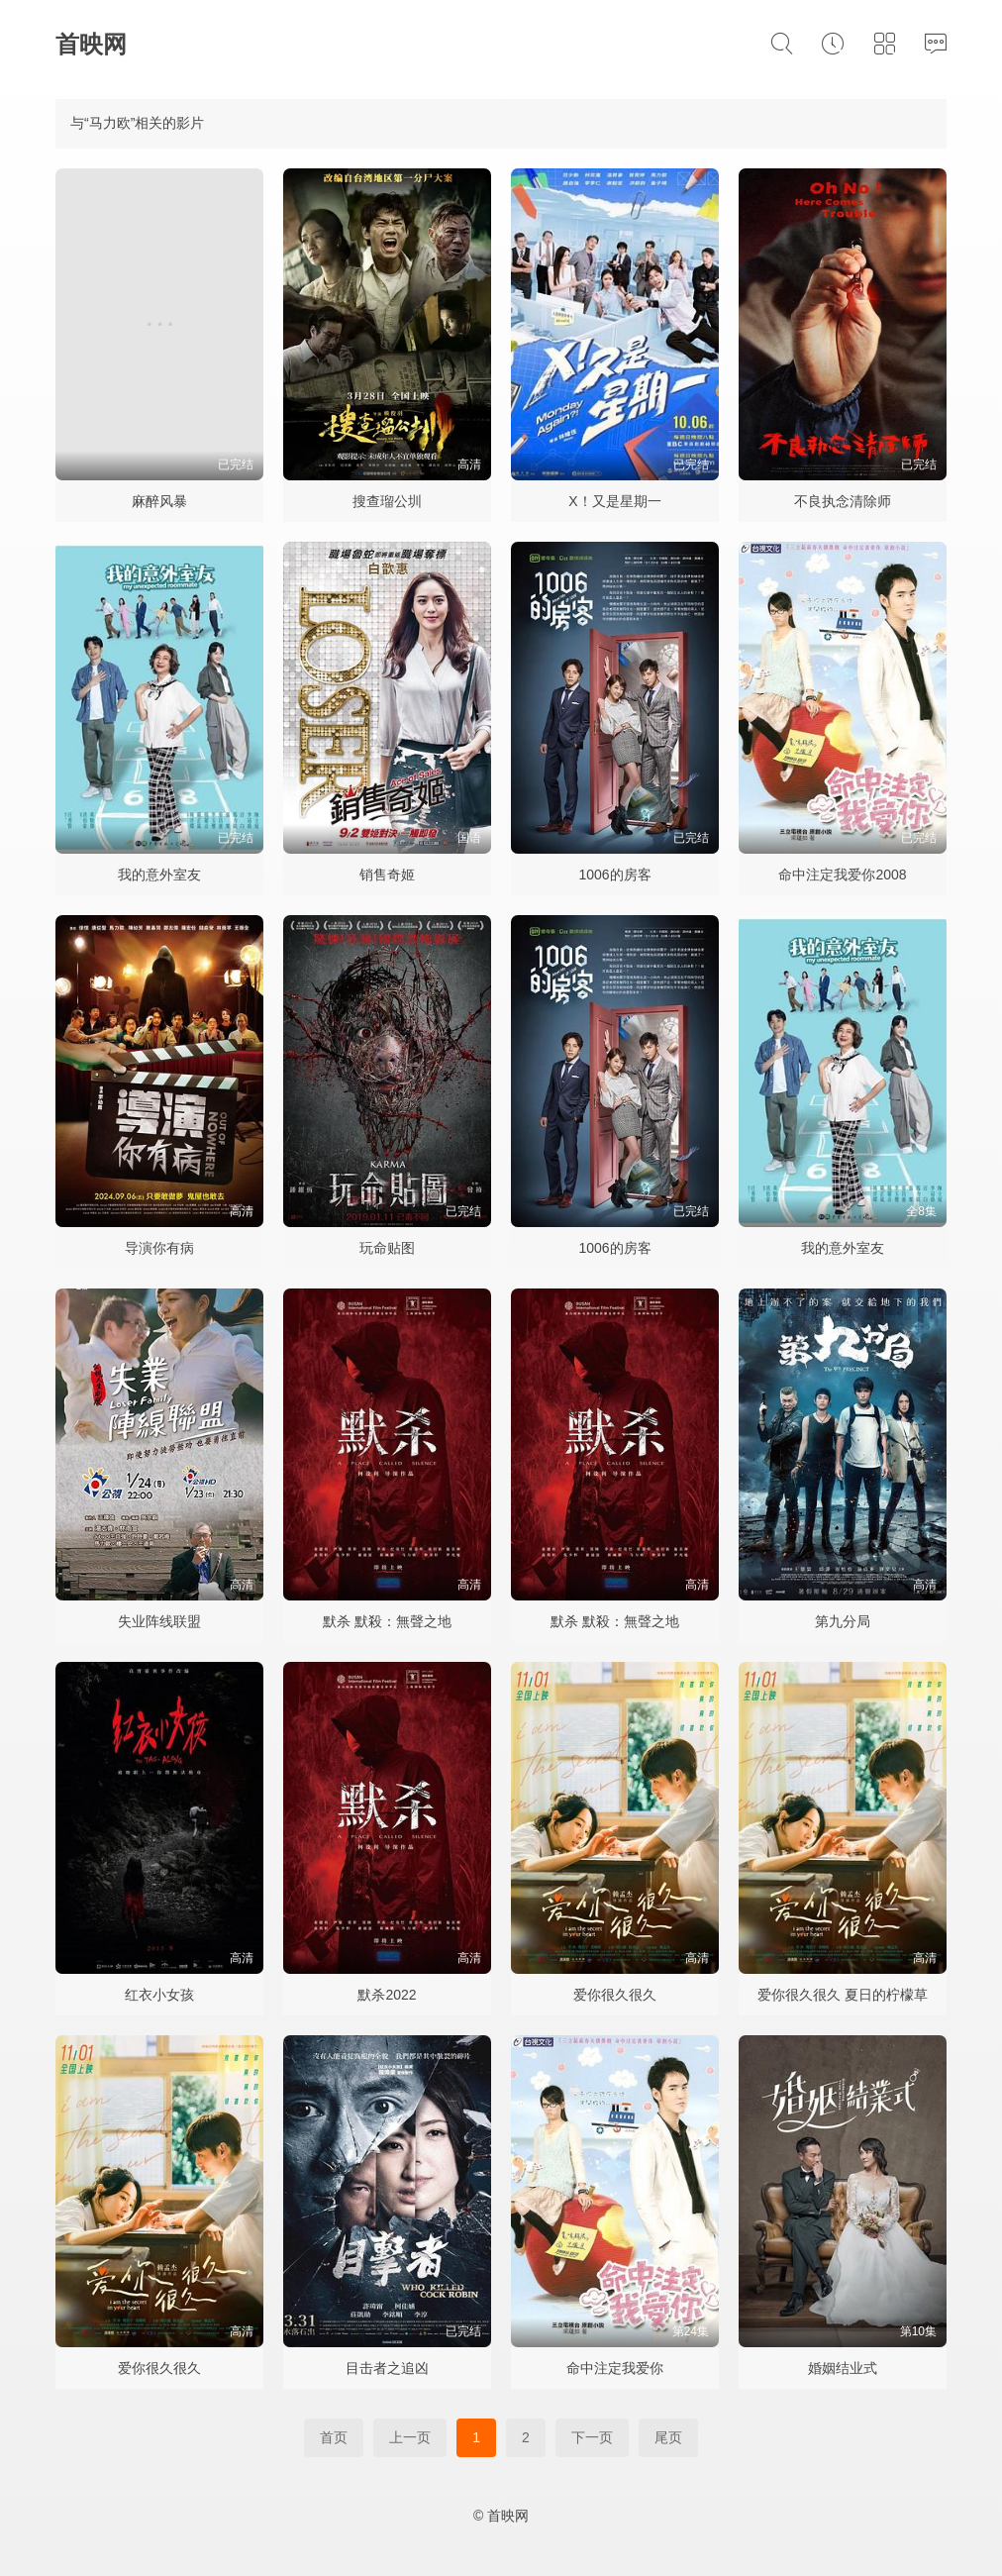 The height and width of the screenshot is (2576, 1002). What do you see at coordinates (91, 44) in the screenshot?
I see `首映网` at bounding box center [91, 44].